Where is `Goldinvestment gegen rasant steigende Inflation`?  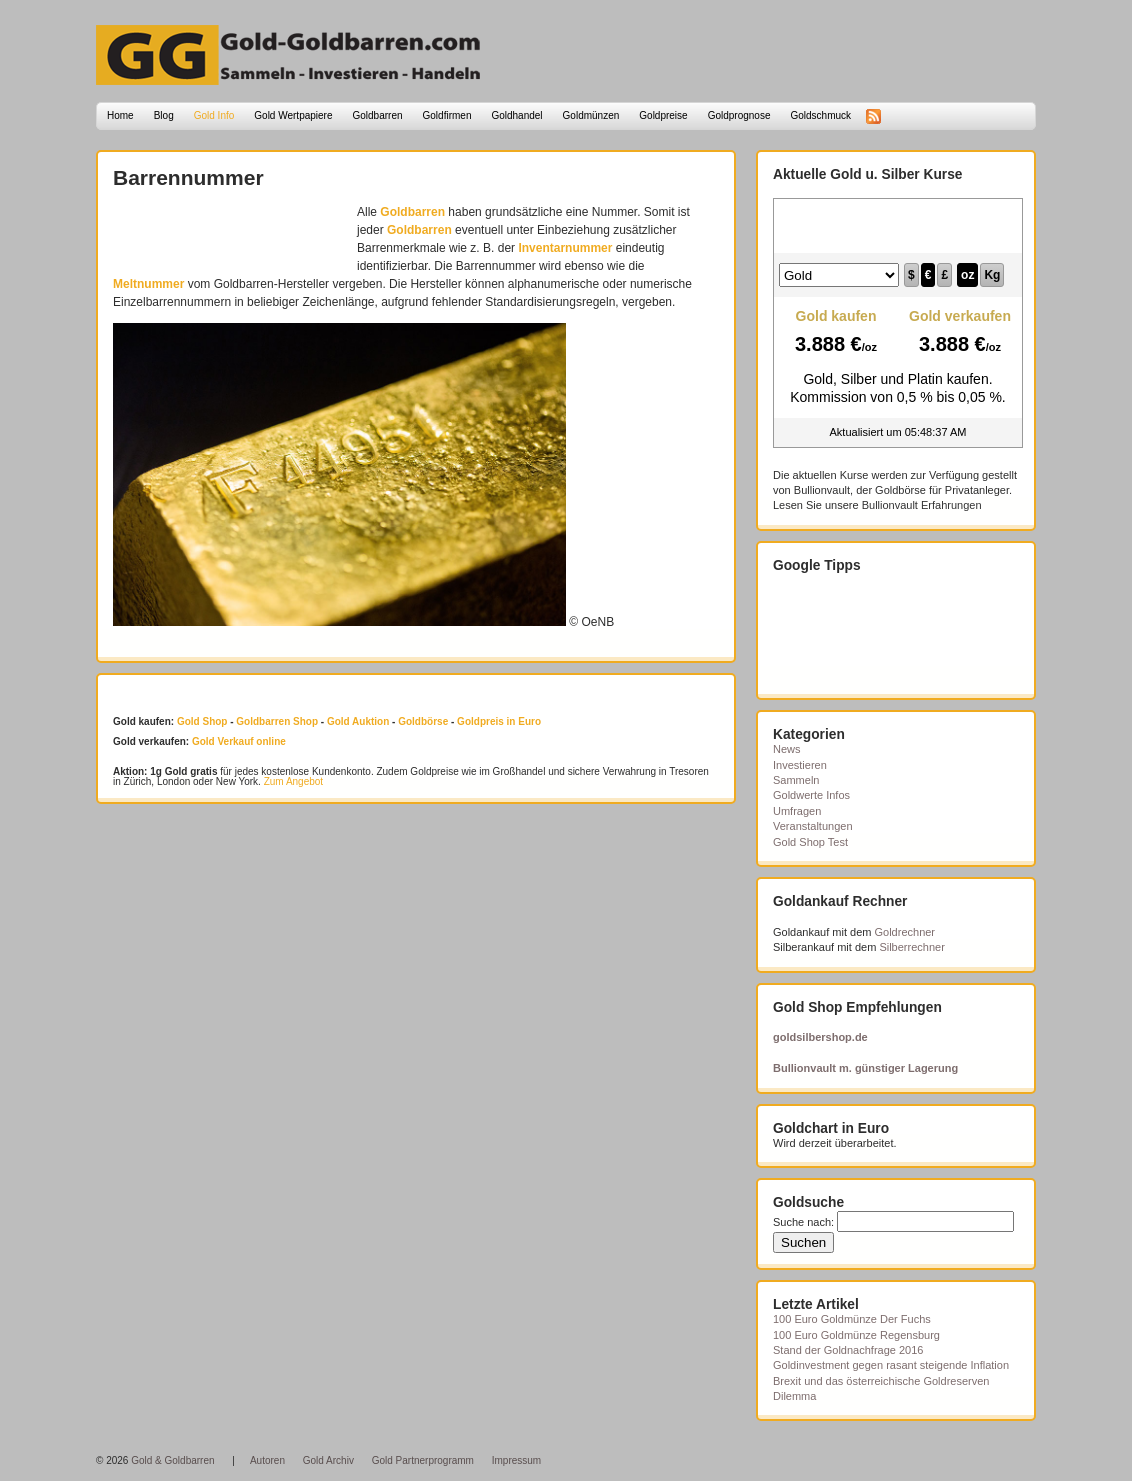
Goldinvestment gegen rasant steigende Inflation is located at coordinates (891, 1365).